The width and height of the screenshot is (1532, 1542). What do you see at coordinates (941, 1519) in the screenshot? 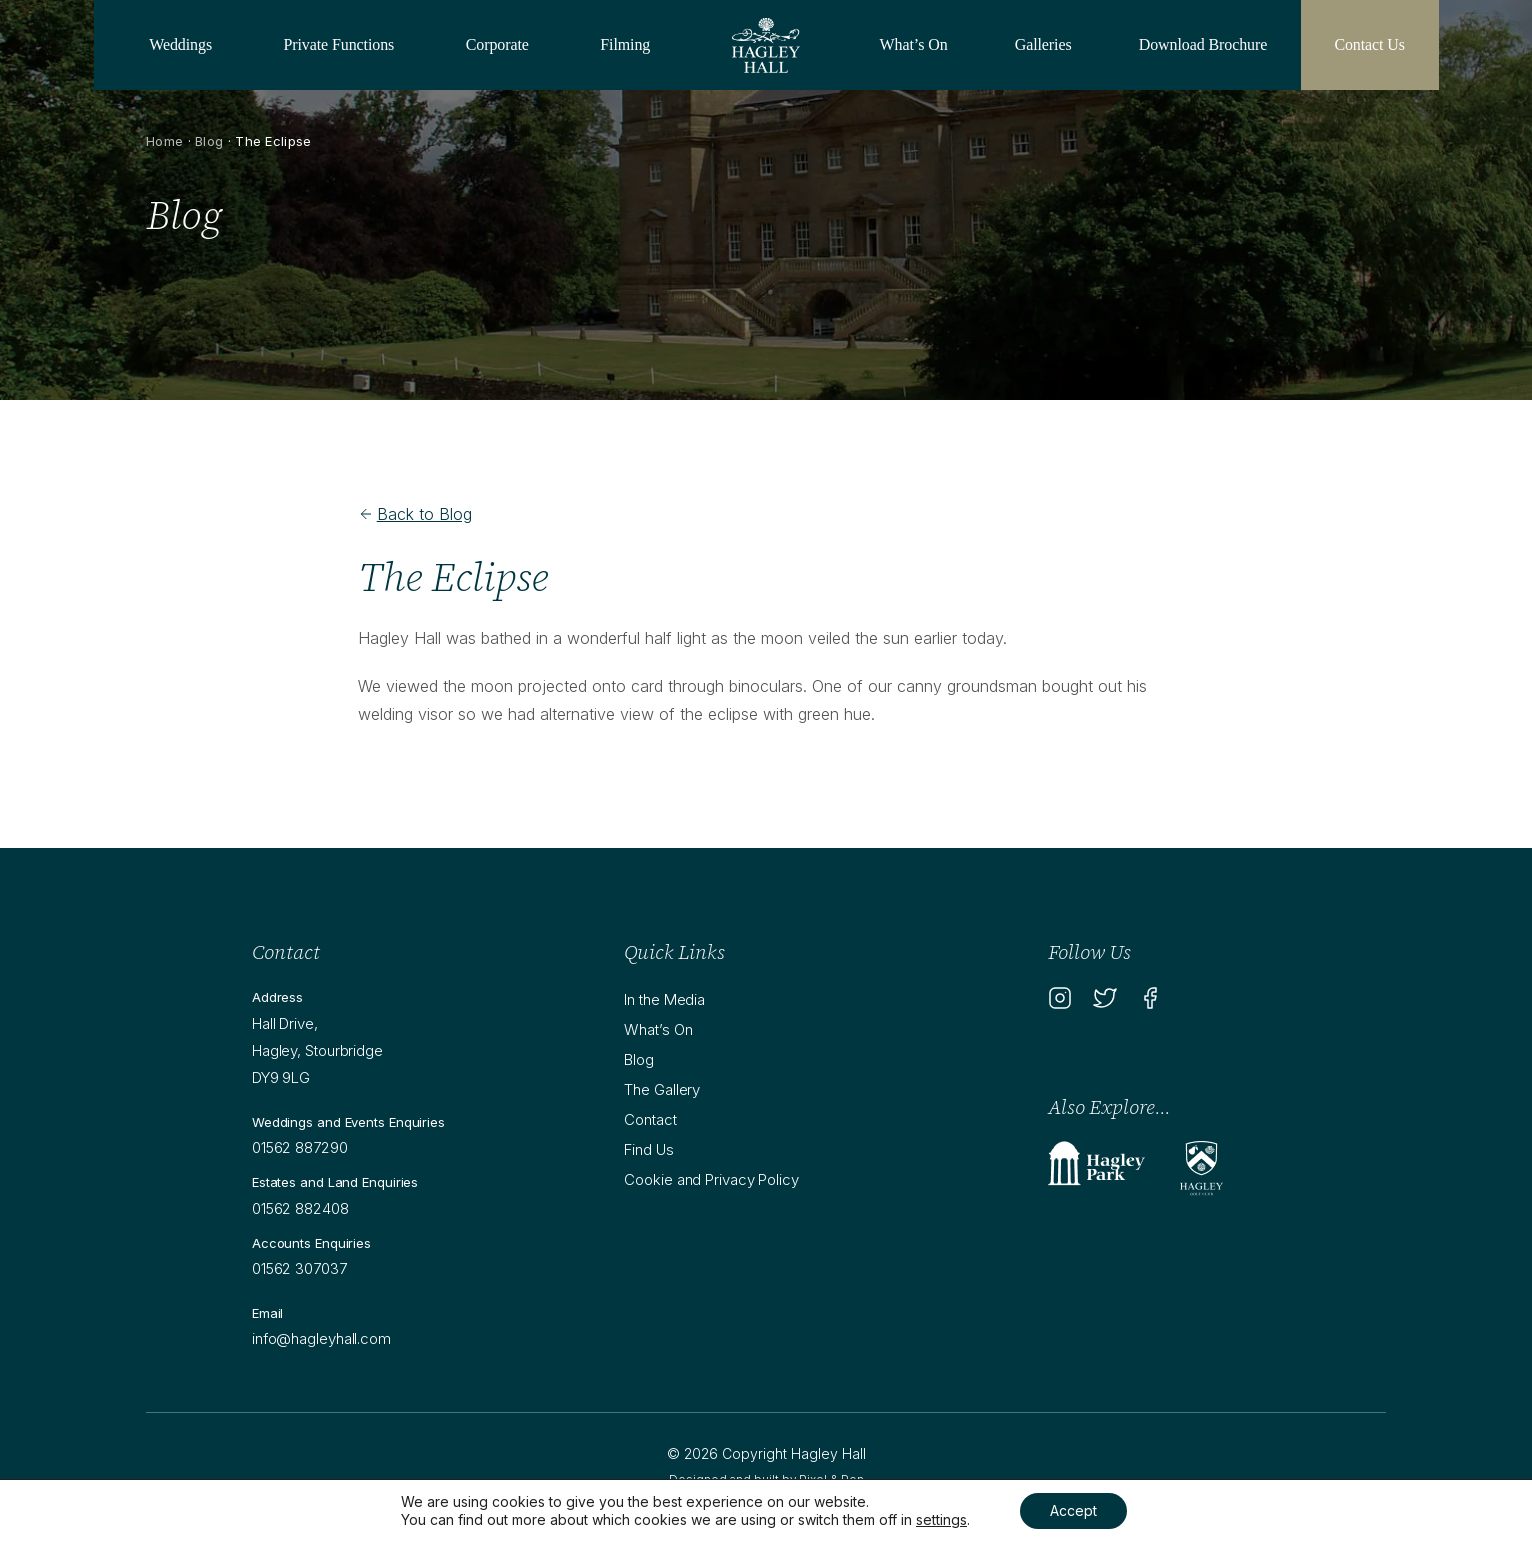
I see `settings` at bounding box center [941, 1519].